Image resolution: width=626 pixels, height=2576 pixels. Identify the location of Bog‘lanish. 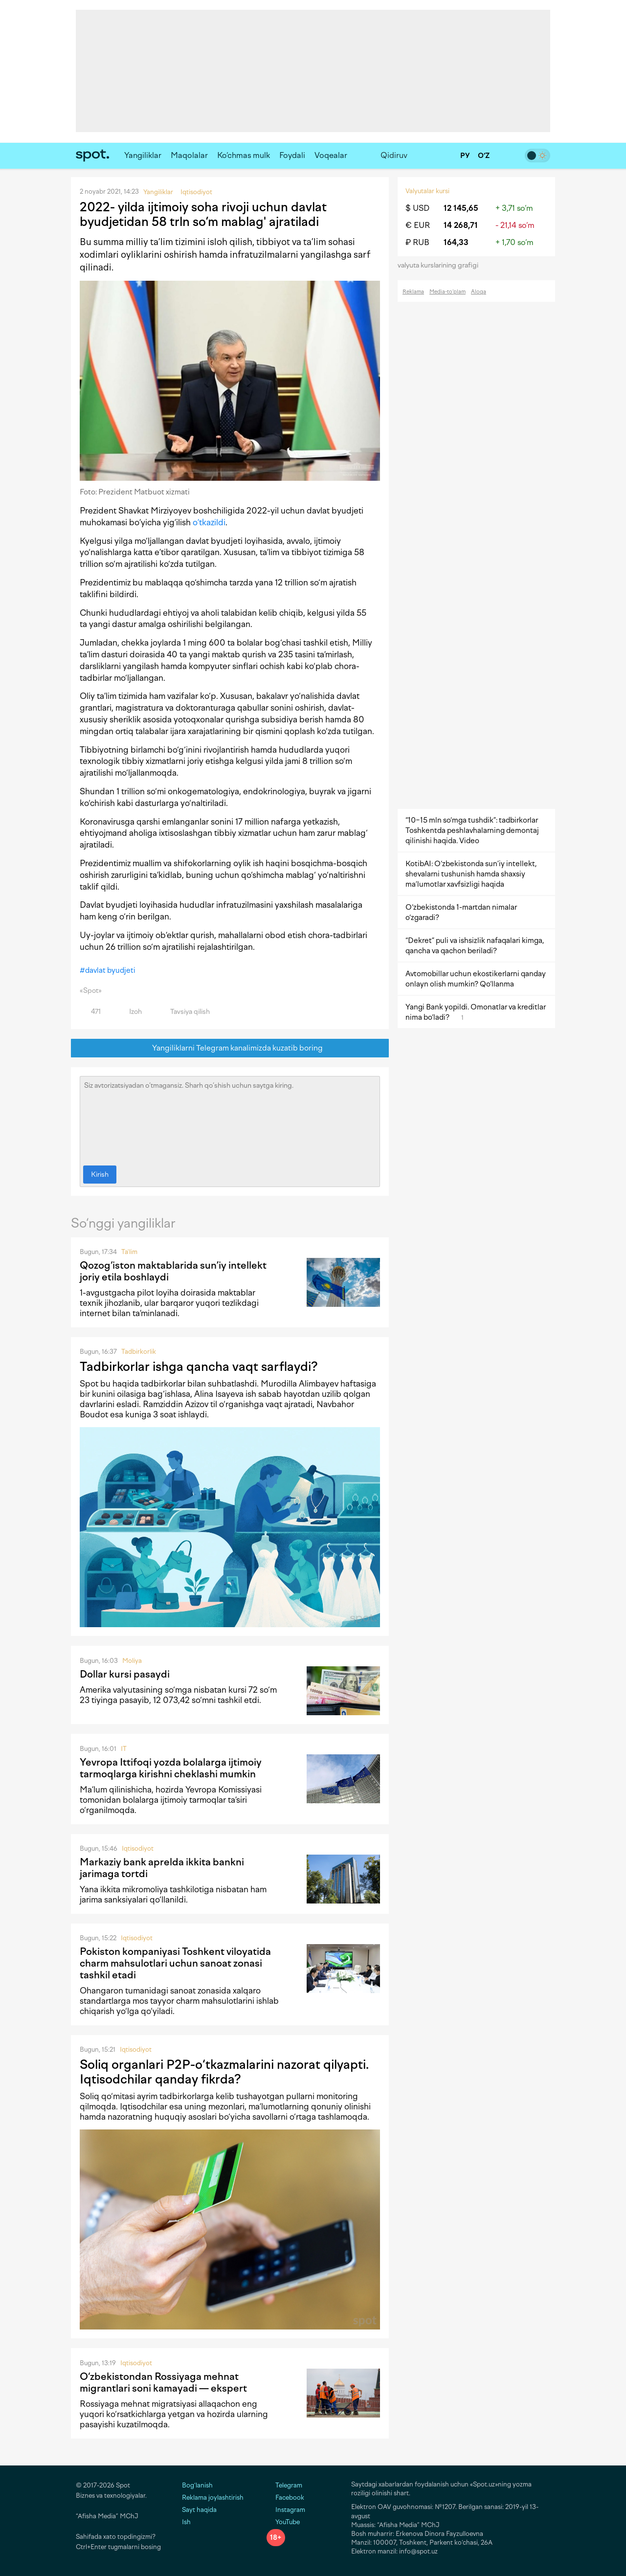
(197, 2485).